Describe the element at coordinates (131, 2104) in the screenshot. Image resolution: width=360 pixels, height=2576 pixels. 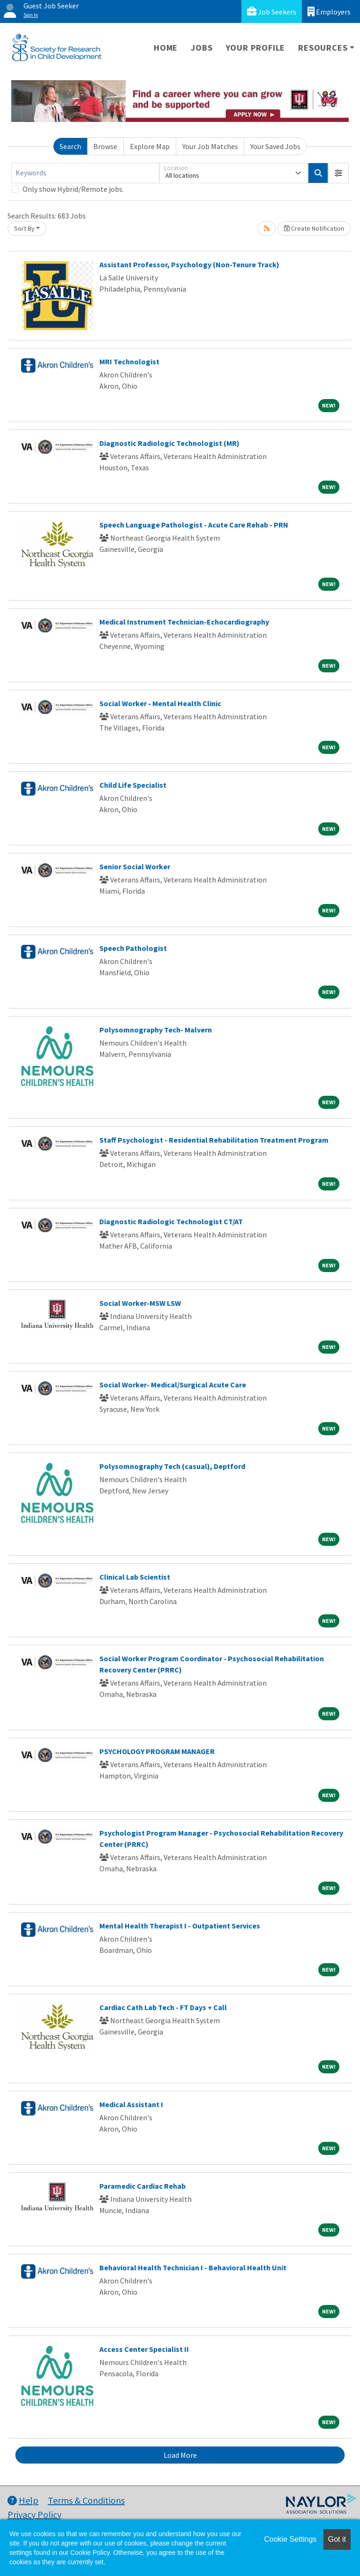
I see `Medical Assistant I` at that location.